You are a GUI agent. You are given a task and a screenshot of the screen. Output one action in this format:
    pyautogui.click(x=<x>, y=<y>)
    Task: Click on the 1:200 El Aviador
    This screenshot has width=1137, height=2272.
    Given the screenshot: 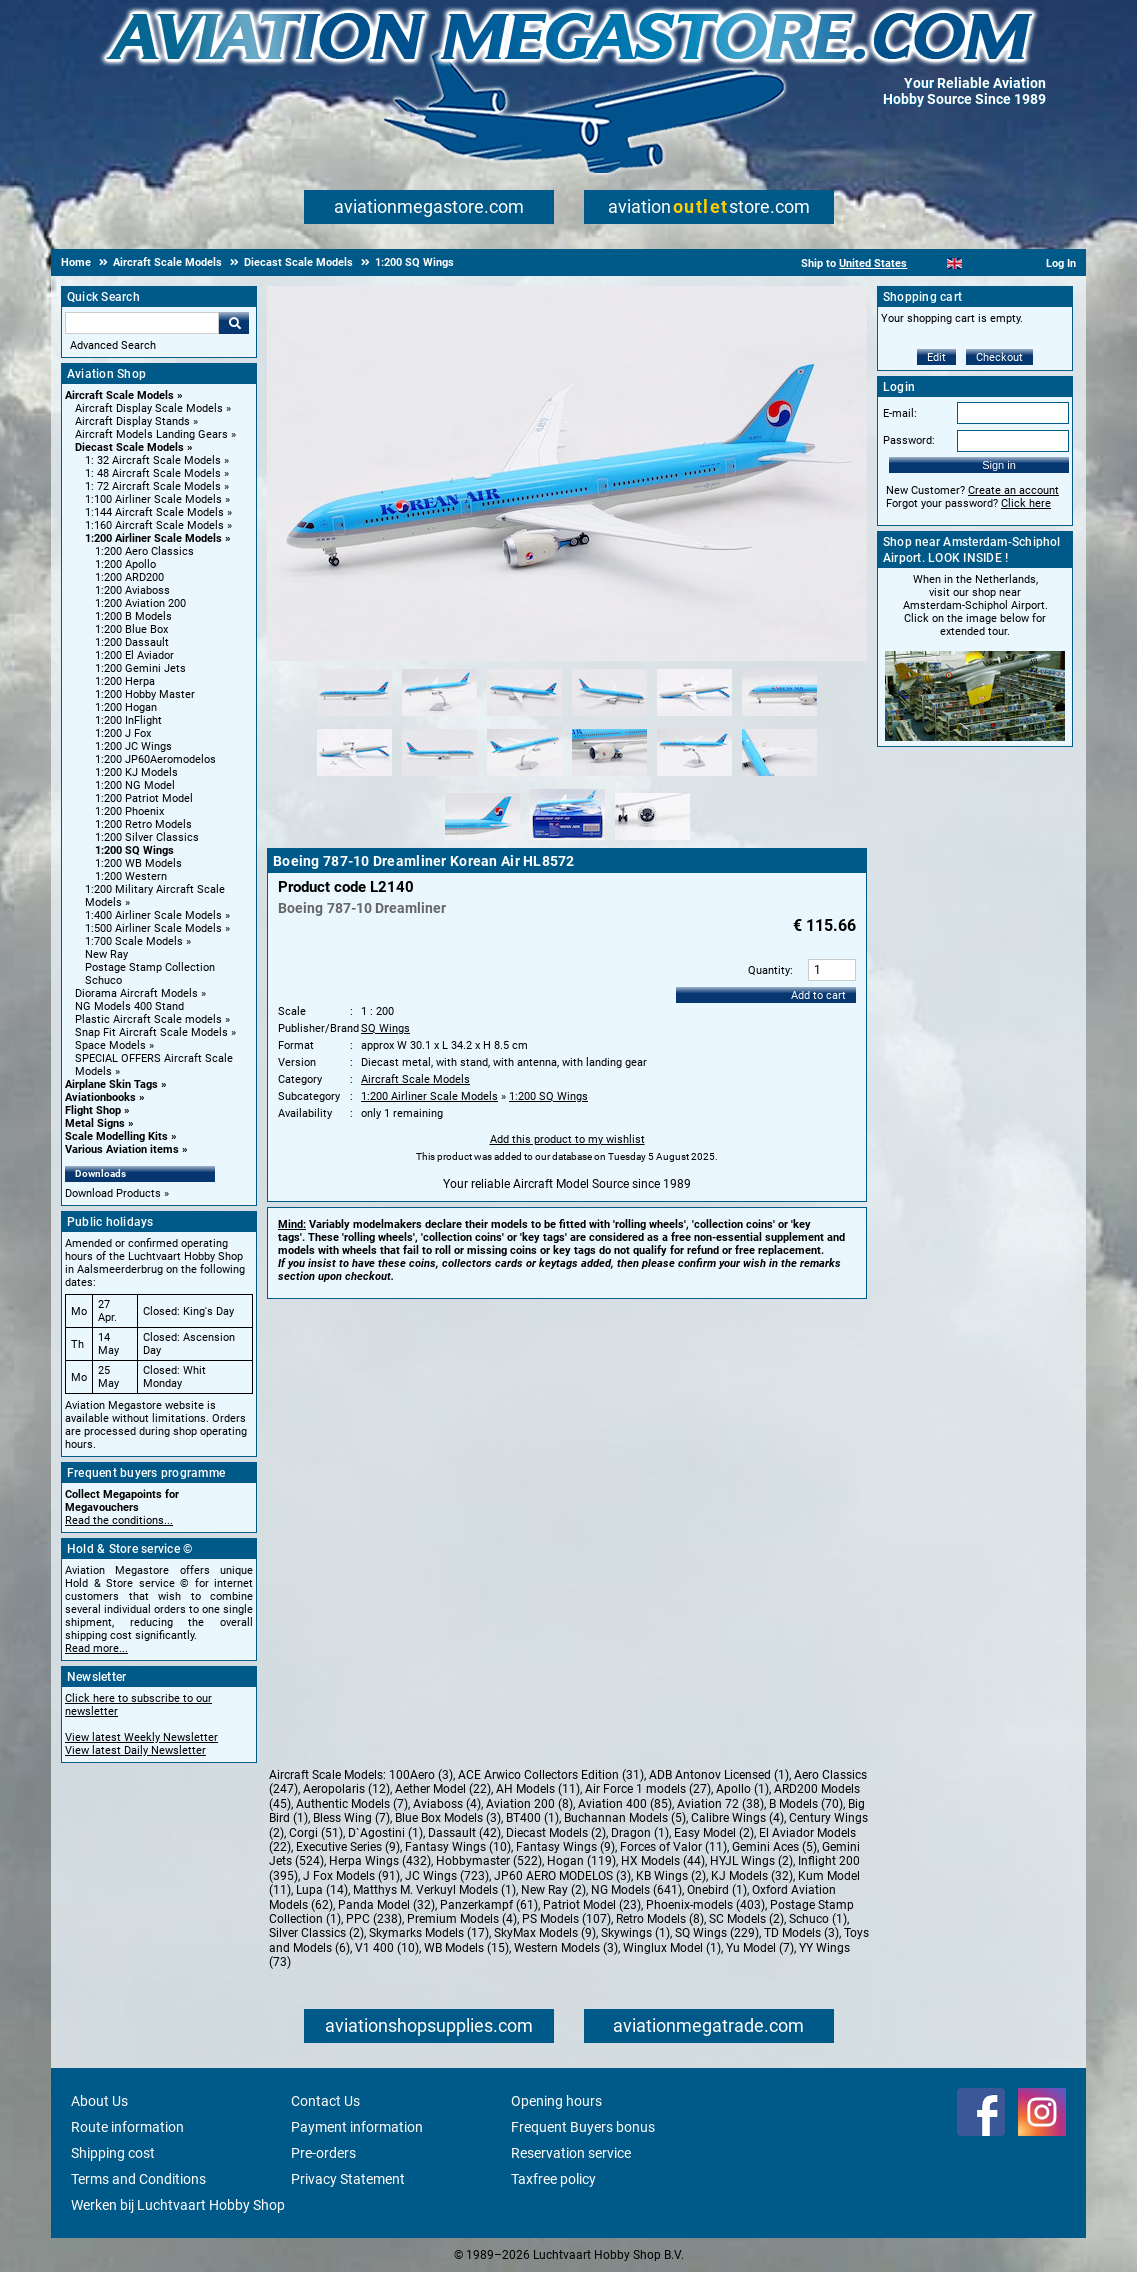 What is the action you would take?
    pyautogui.click(x=134, y=655)
    